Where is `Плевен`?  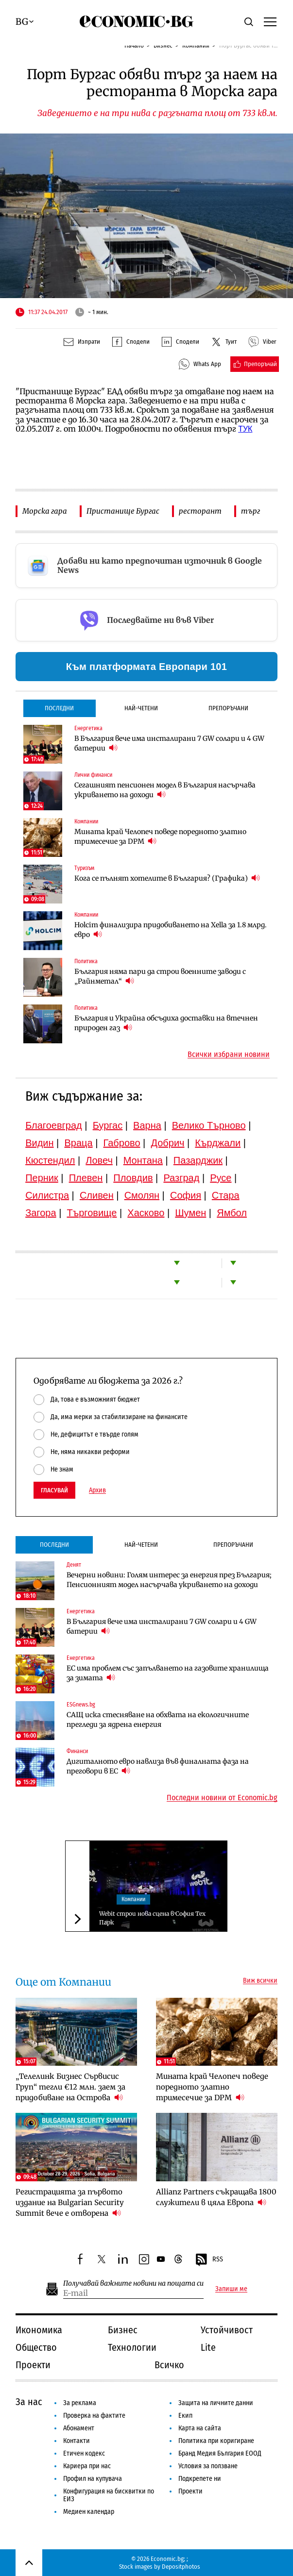
Плевен is located at coordinates (86, 1177).